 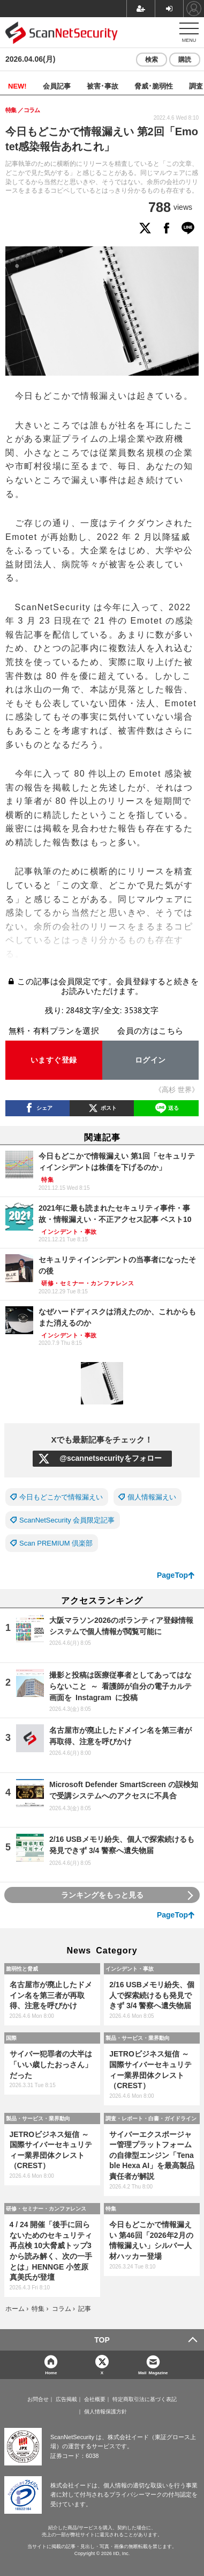 I want to click on 脆弱性と脅威, so click(x=22, y=1968).